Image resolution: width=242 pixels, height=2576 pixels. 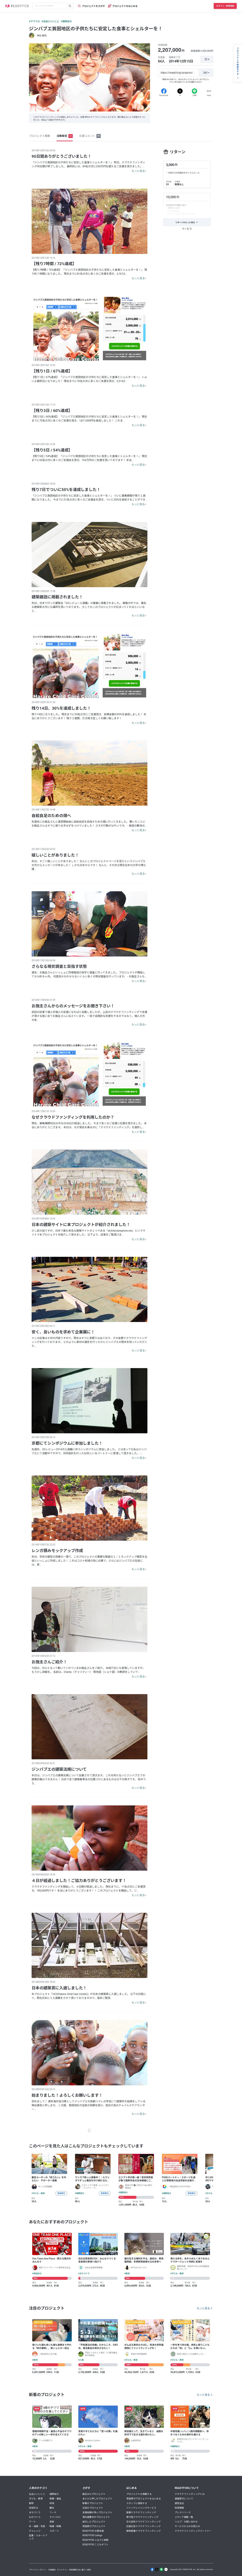 What do you see at coordinates (95, 2536) in the screenshot?
I see `READYFOR ふるさと納税` at bounding box center [95, 2536].